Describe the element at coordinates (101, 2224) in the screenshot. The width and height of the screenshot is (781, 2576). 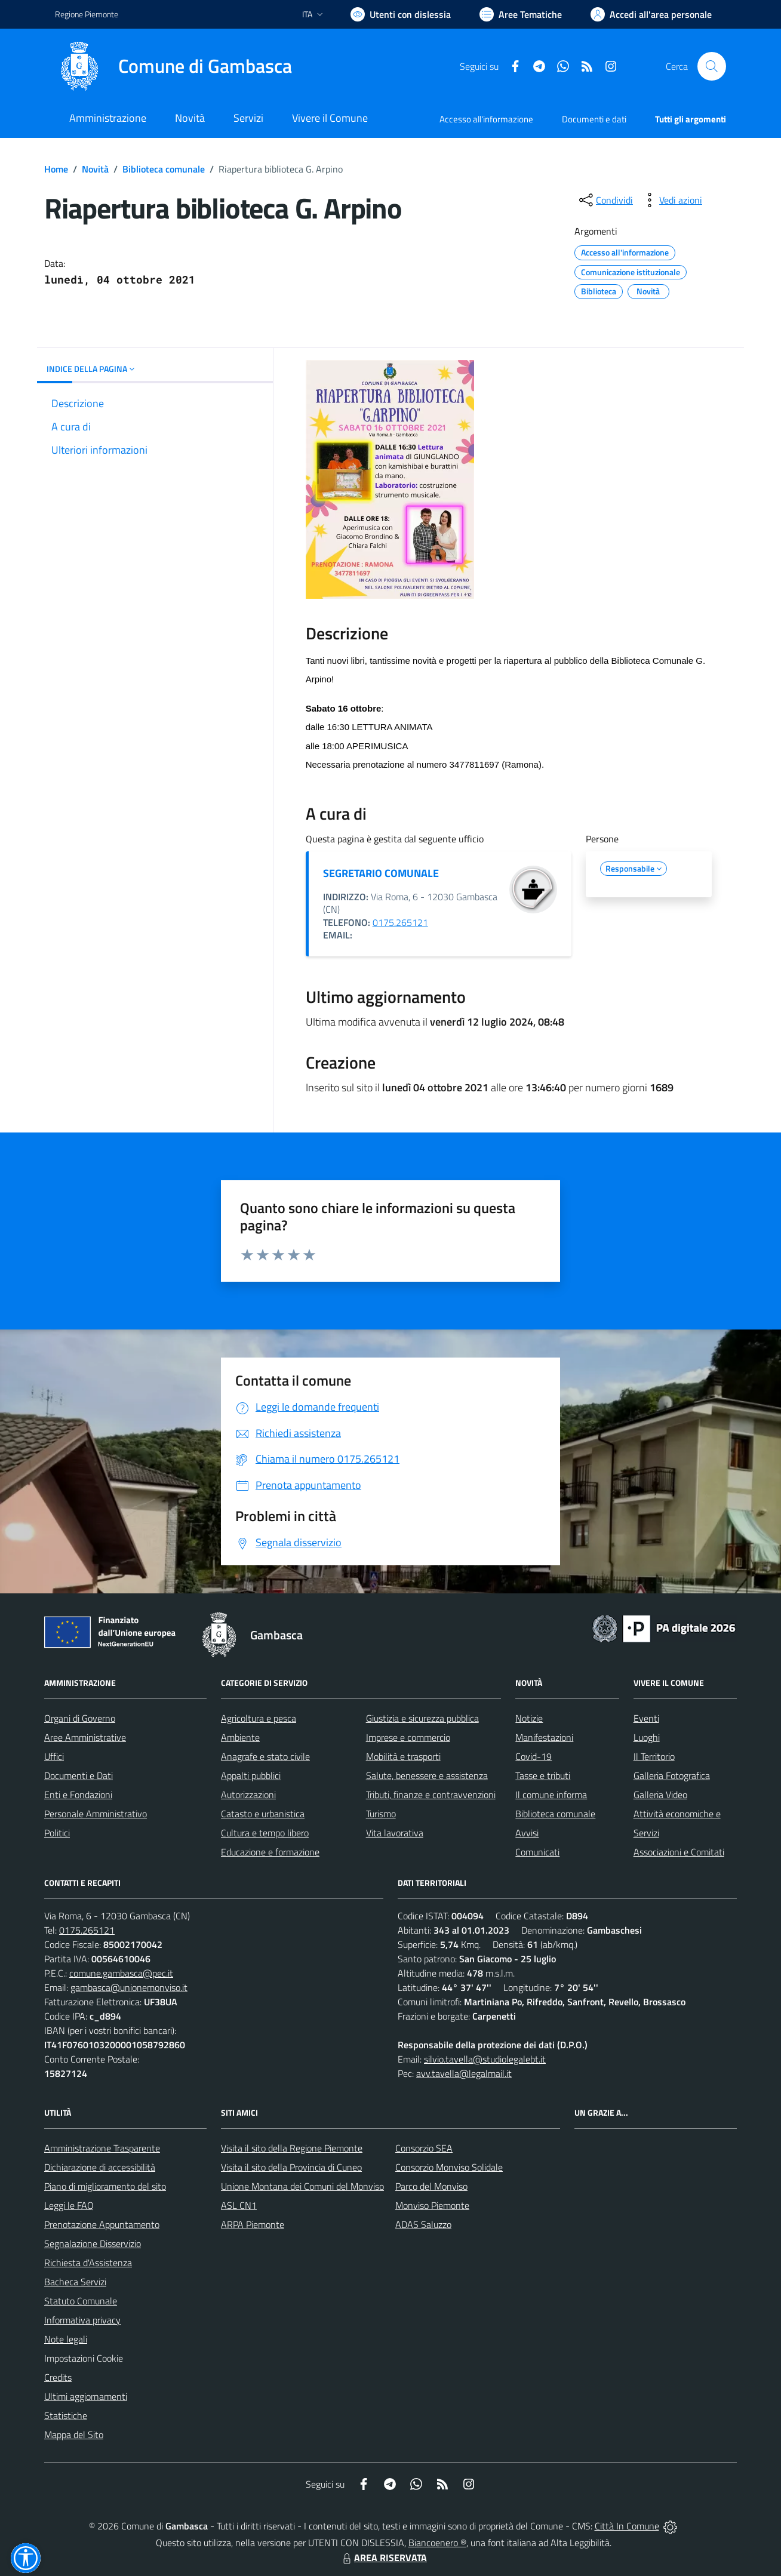
I see `Prenotazione Appuntamento` at that location.